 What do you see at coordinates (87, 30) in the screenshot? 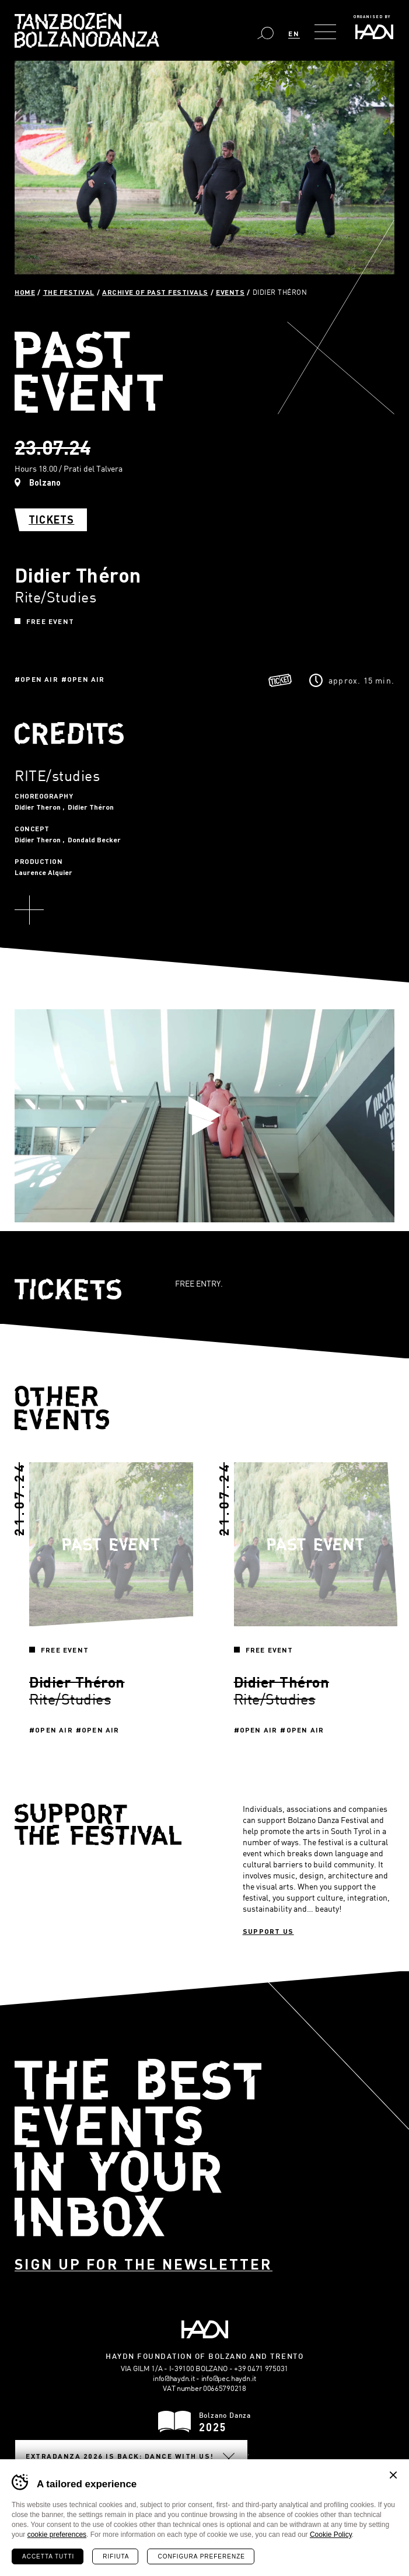
I see `Bolzano Danza` at bounding box center [87, 30].